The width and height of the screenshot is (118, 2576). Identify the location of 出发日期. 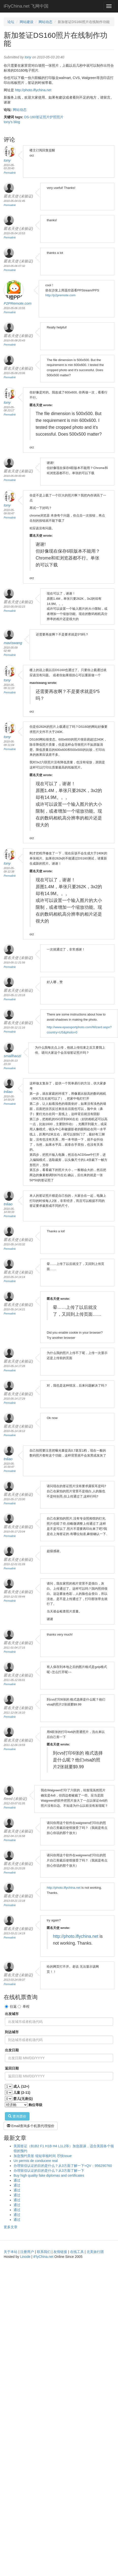
(12, 2050).